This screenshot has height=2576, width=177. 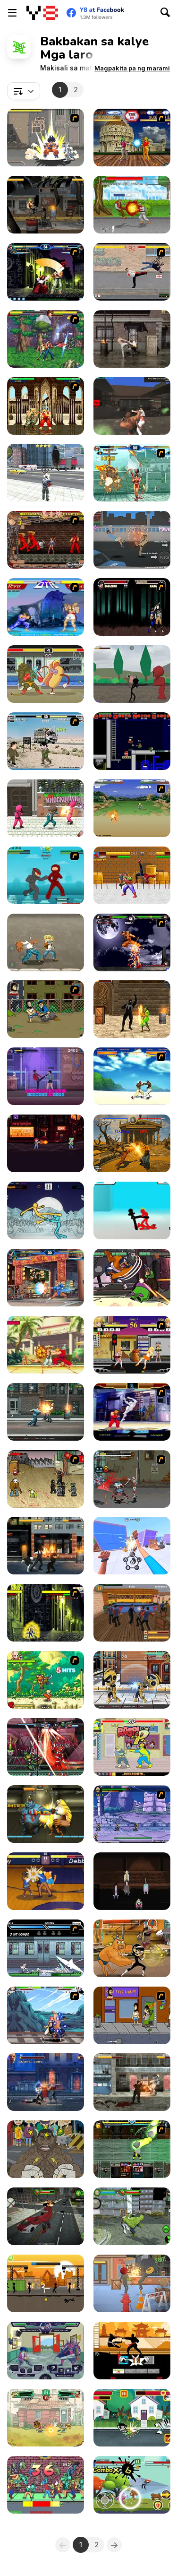 I want to click on [The King of Fighters v1.8], so click(x=131, y=472).